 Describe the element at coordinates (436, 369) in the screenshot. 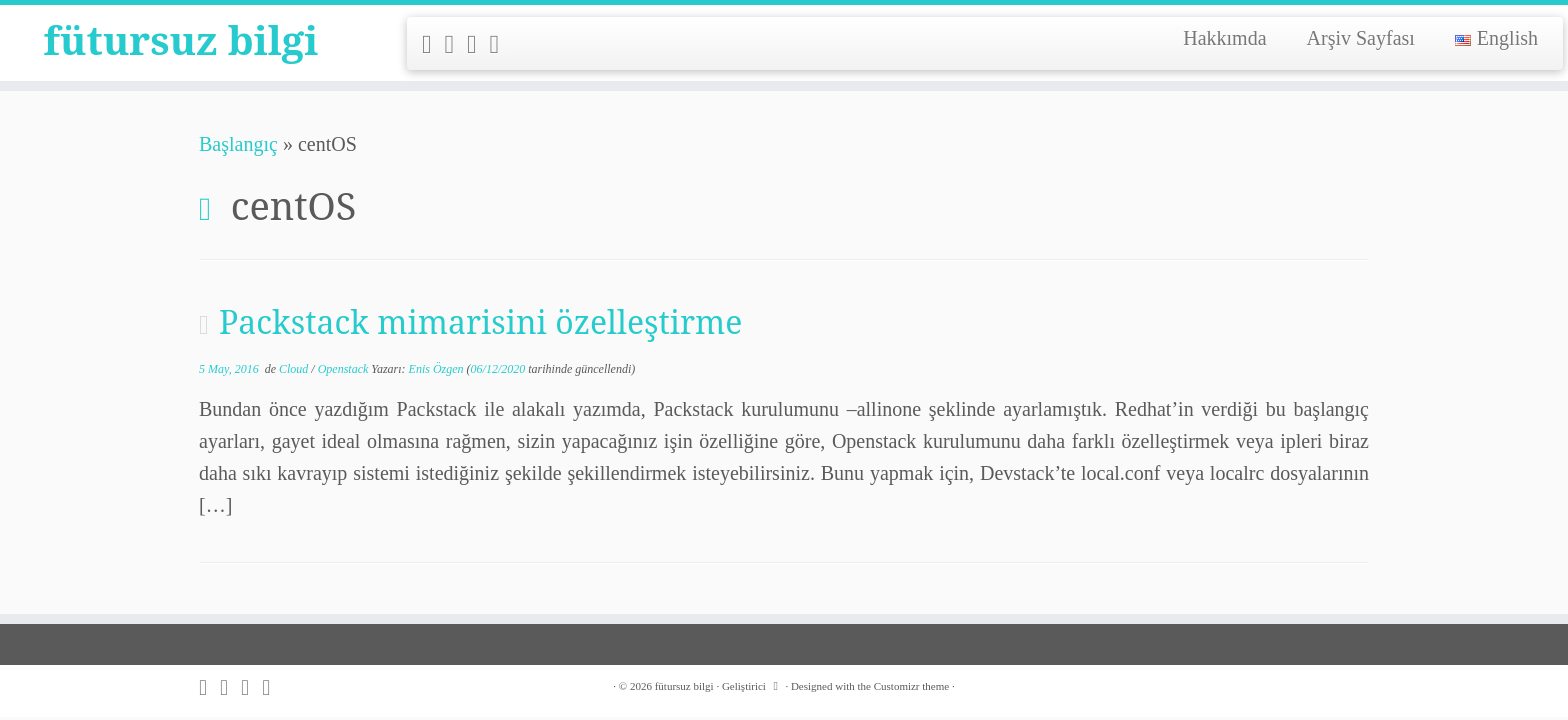

I see `Enis Özgen` at that location.